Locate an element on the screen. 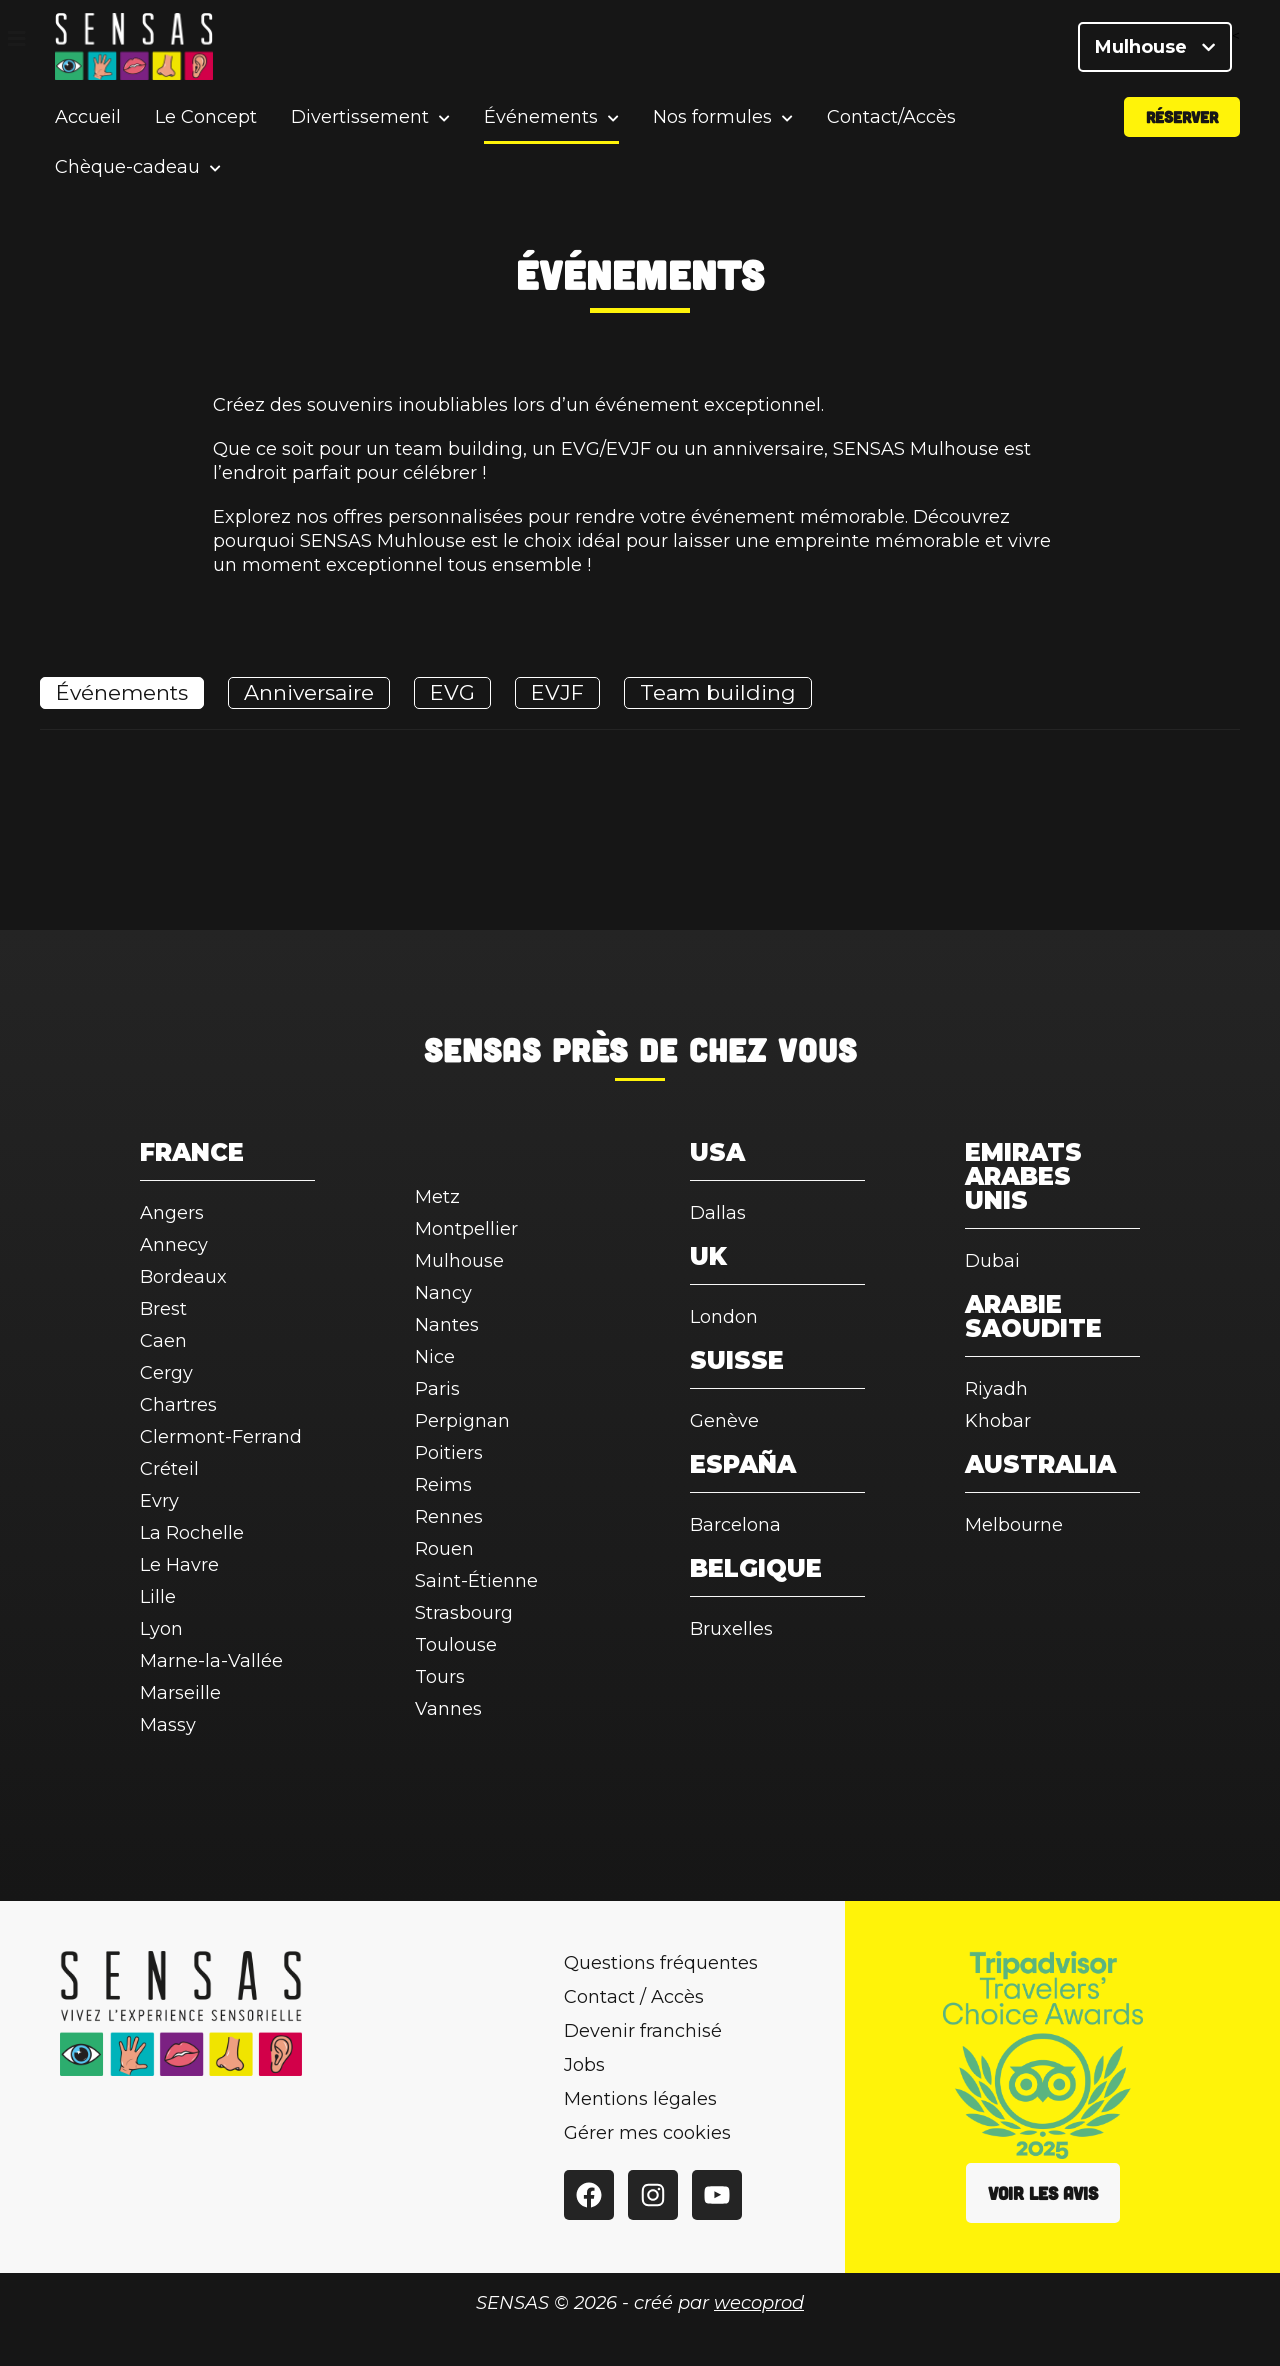  Dubai is located at coordinates (992, 1261).